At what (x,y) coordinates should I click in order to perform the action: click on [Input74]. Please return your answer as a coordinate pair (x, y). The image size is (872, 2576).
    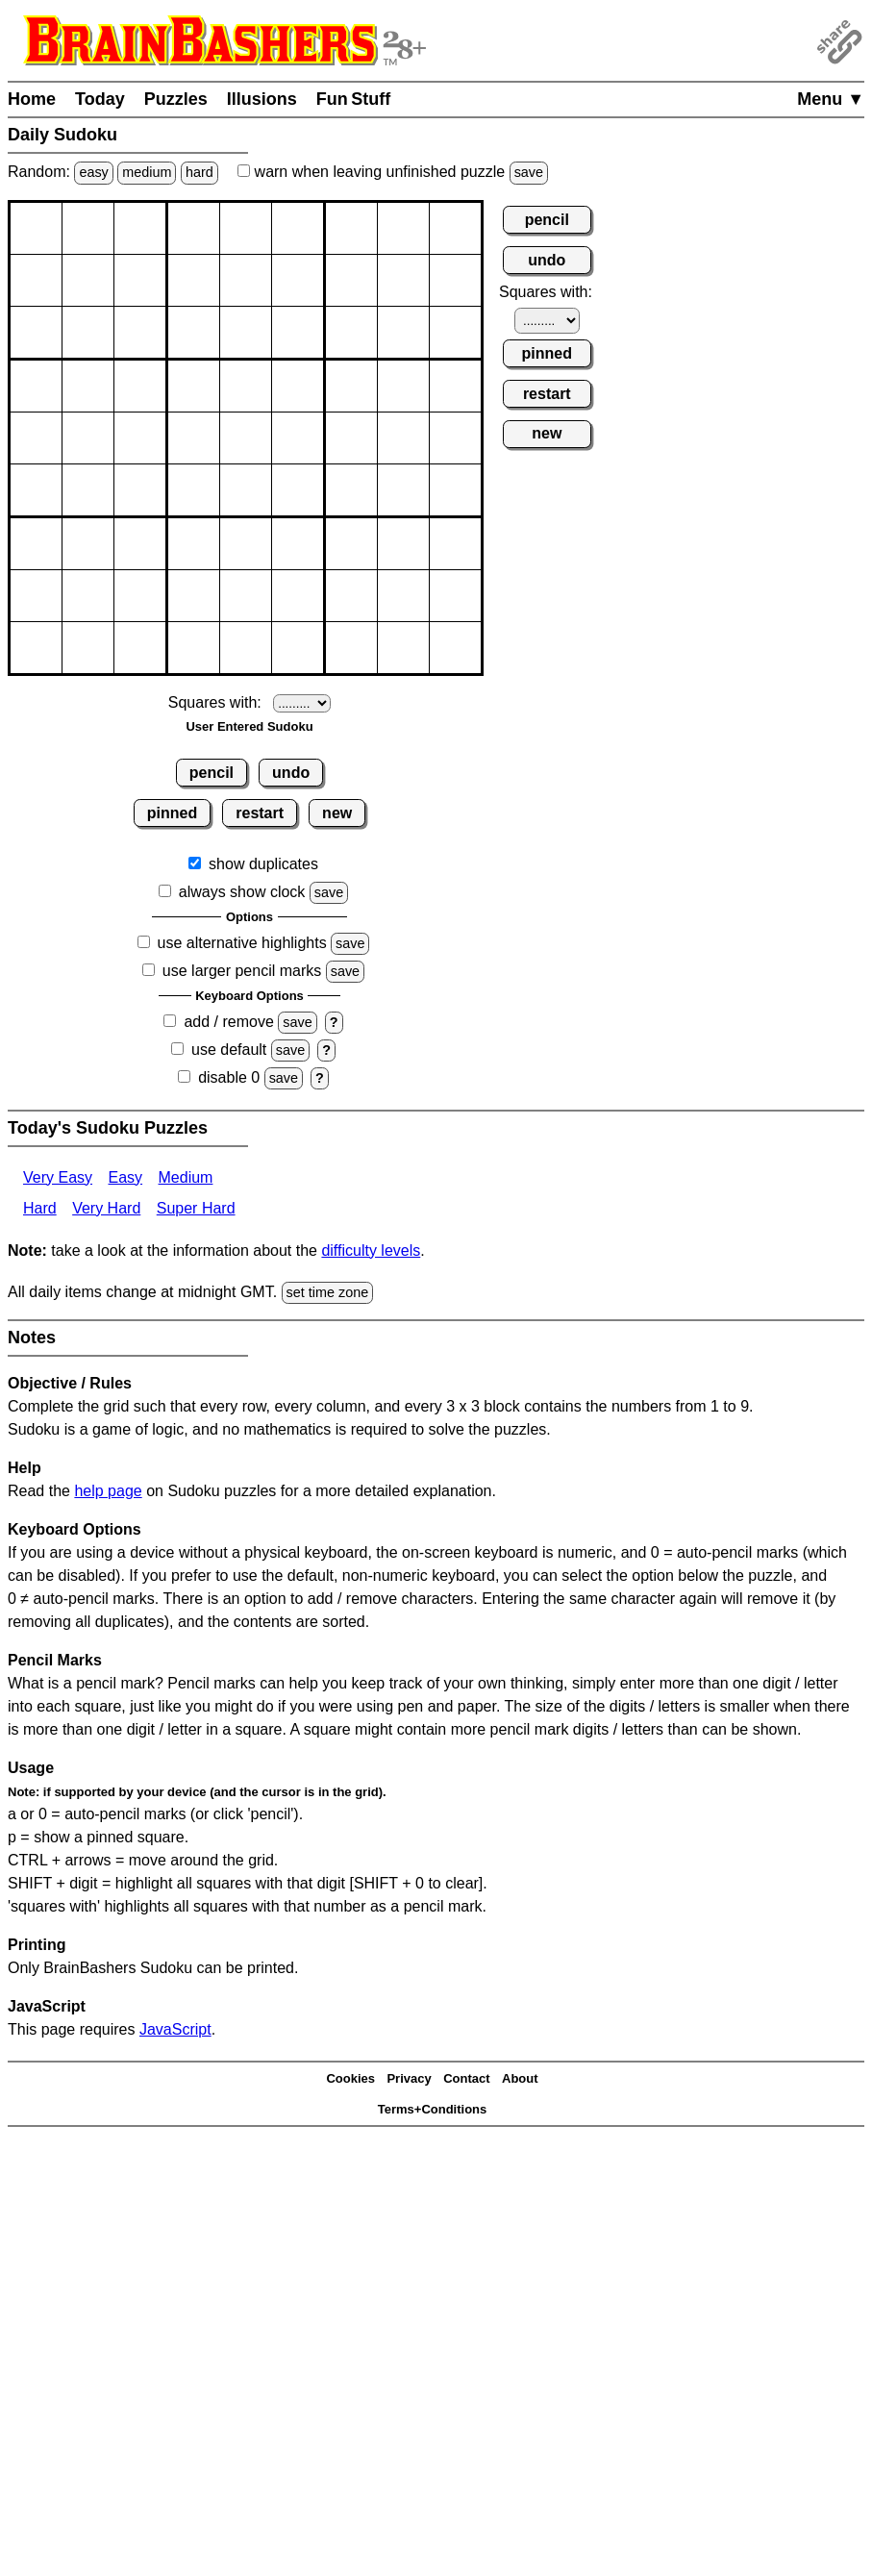
    Looking at the image, I should click on (193, 543).